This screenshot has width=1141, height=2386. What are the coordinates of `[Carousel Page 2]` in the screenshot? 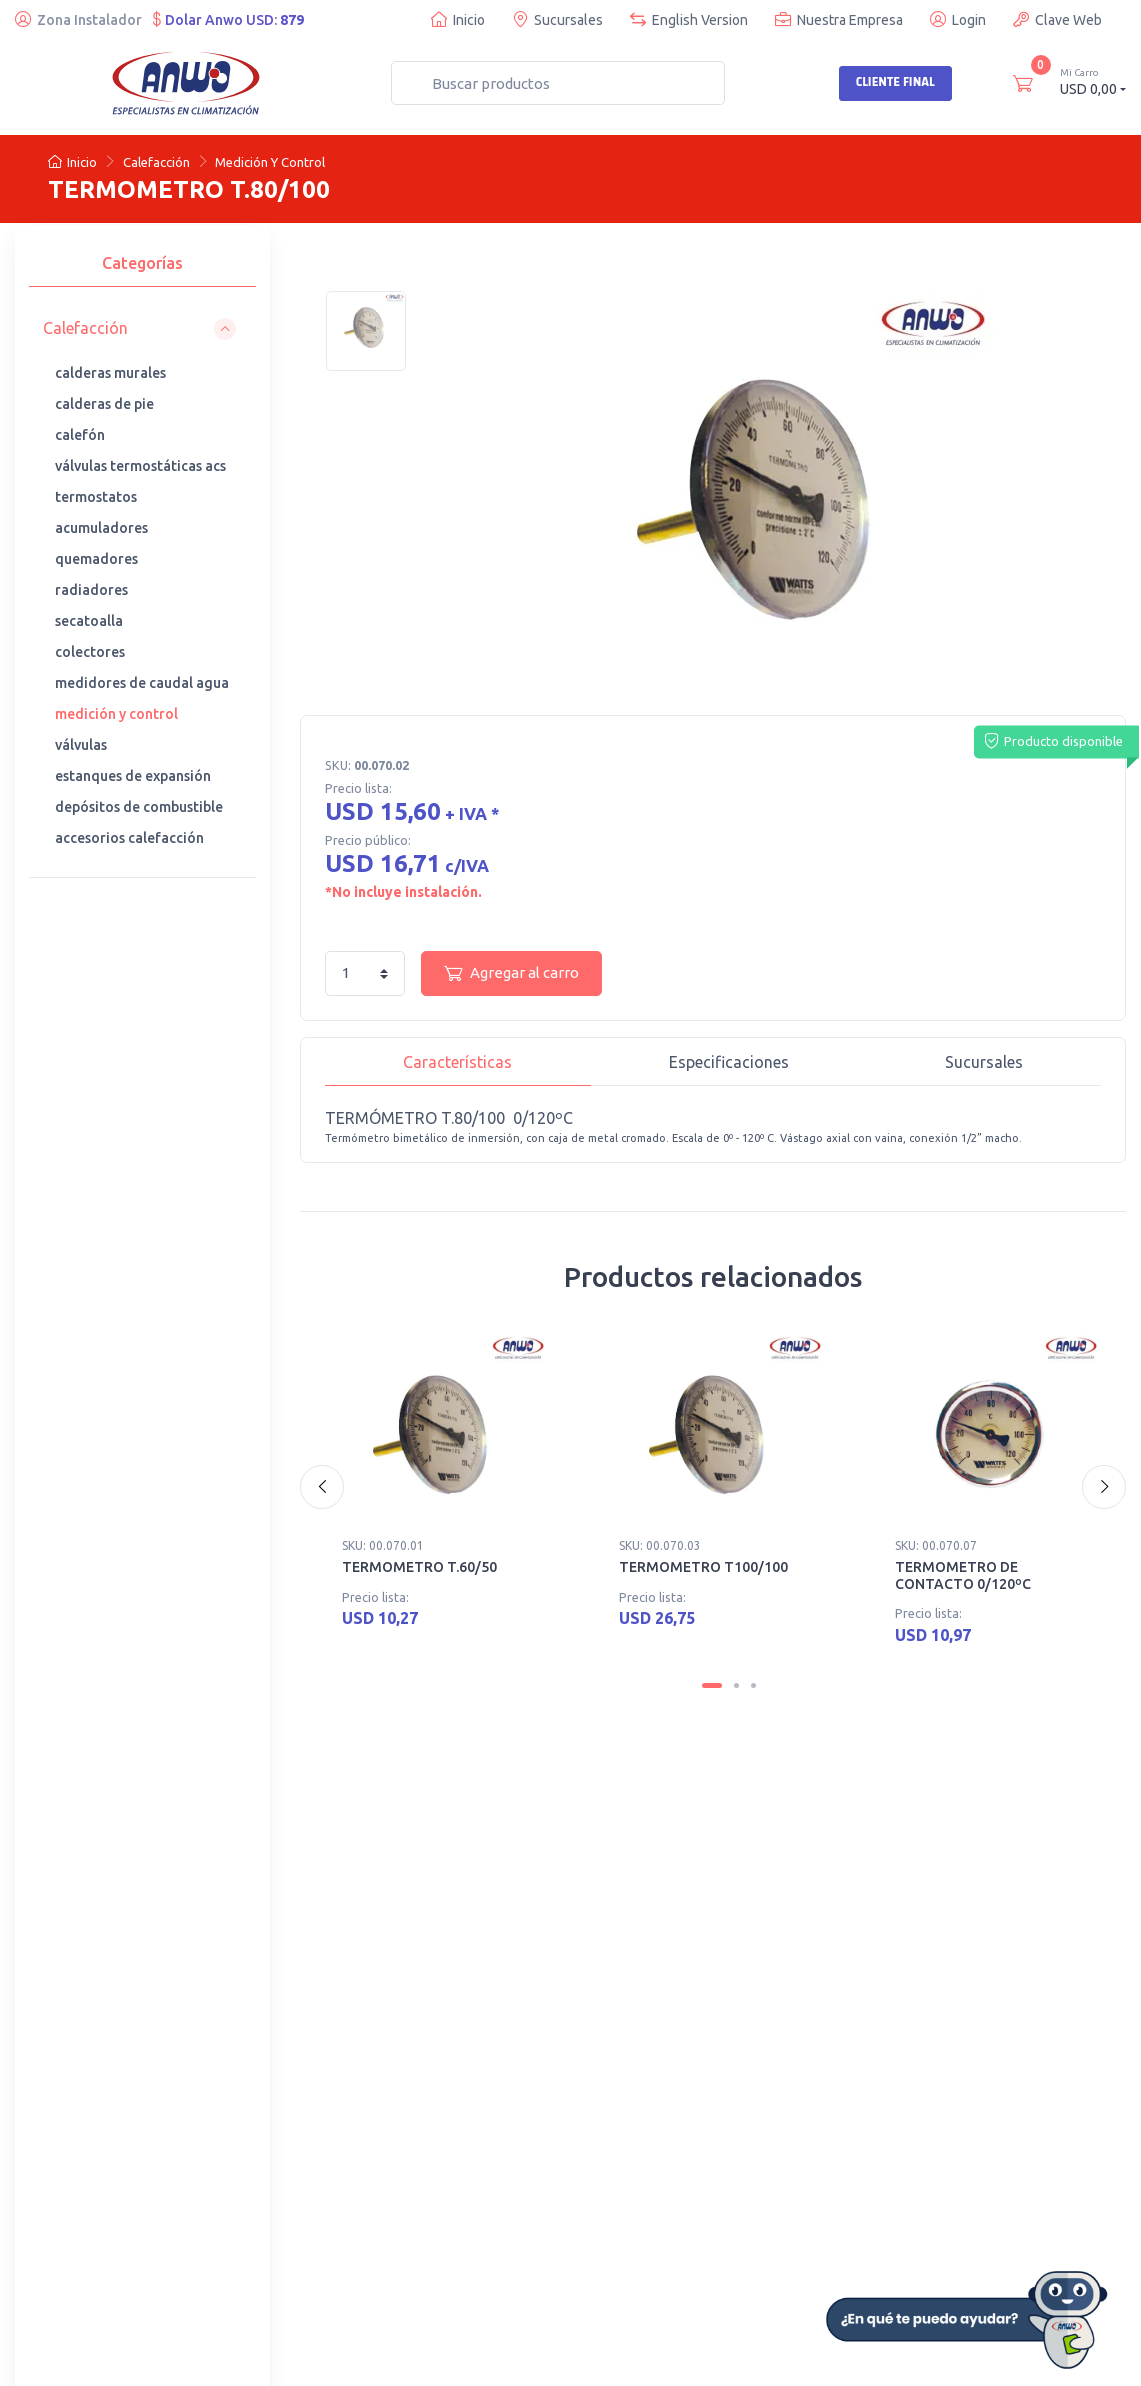 It's located at (736, 1687).